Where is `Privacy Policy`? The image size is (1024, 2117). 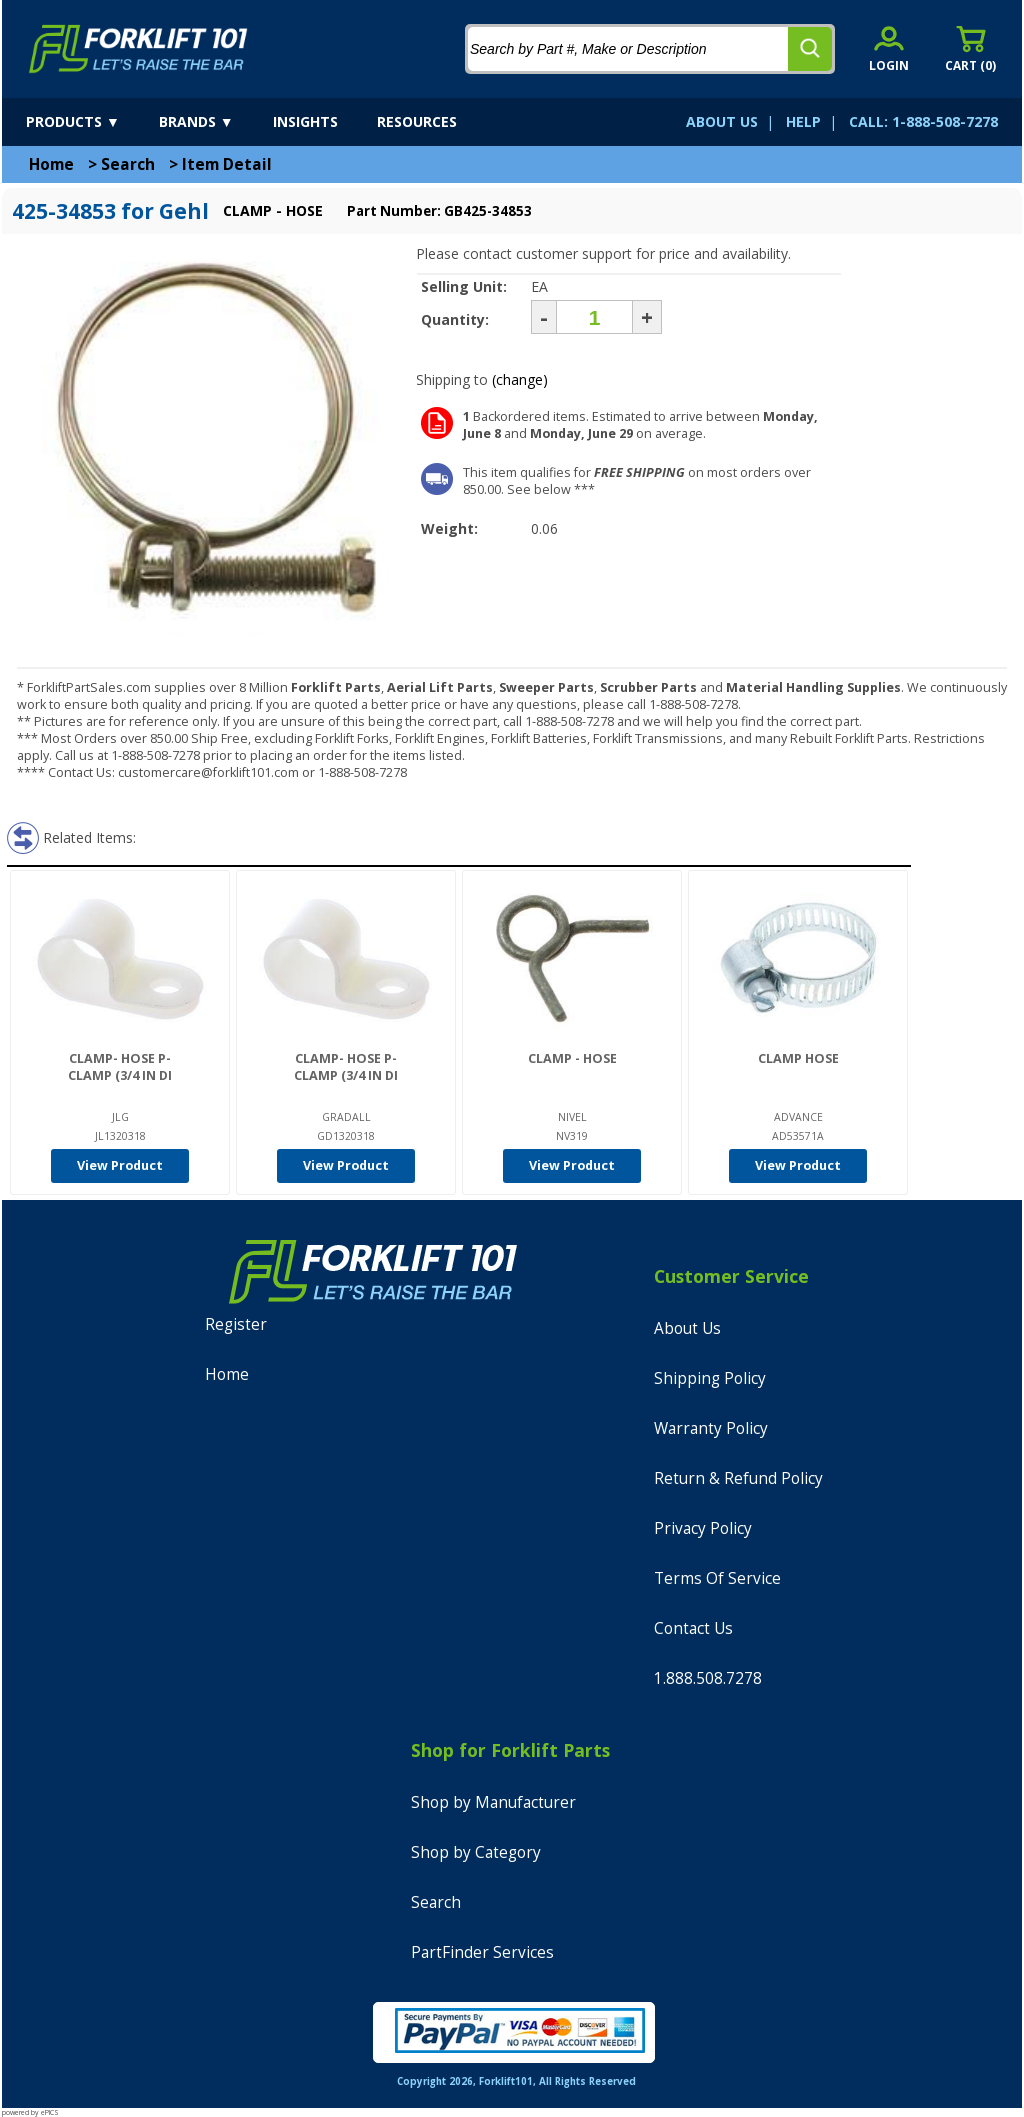
Privacy Policy is located at coordinates (703, 1528).